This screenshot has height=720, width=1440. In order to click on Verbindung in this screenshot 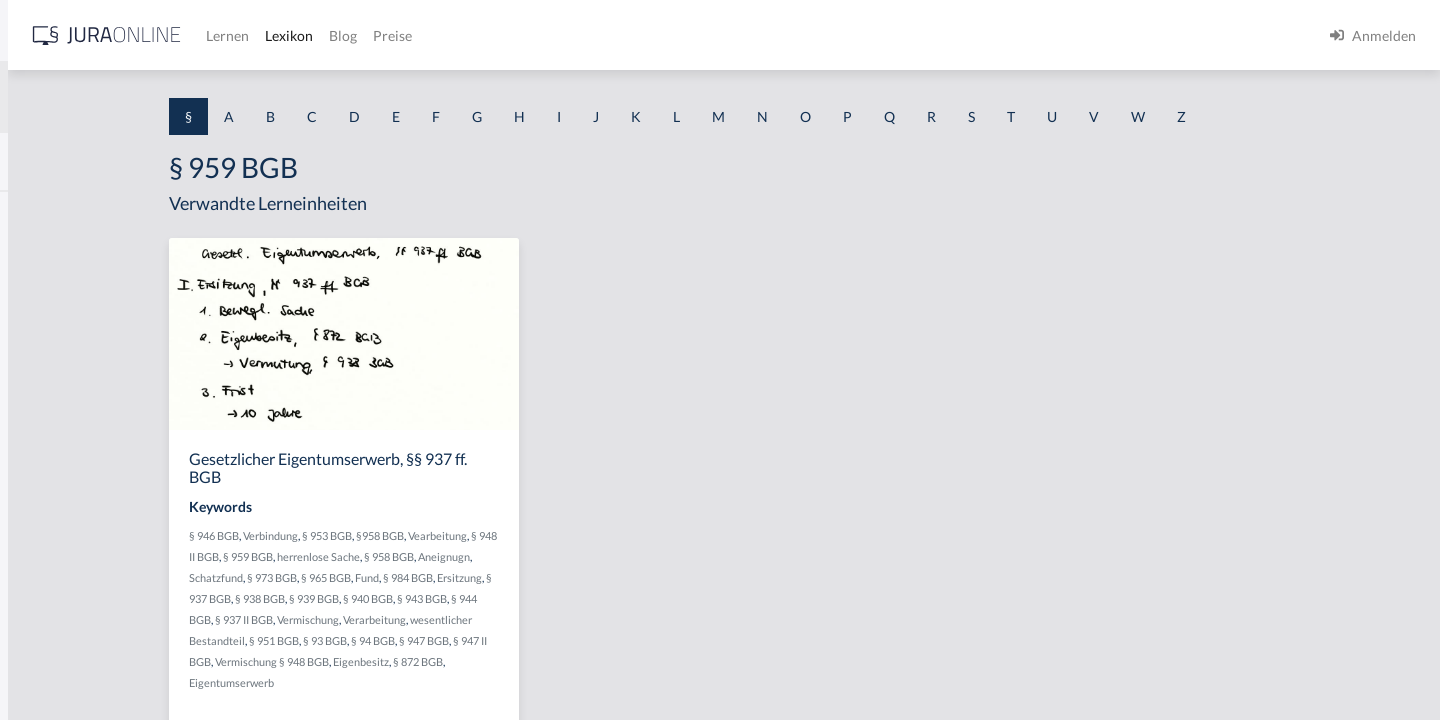, I will do `click(436, 535)`.